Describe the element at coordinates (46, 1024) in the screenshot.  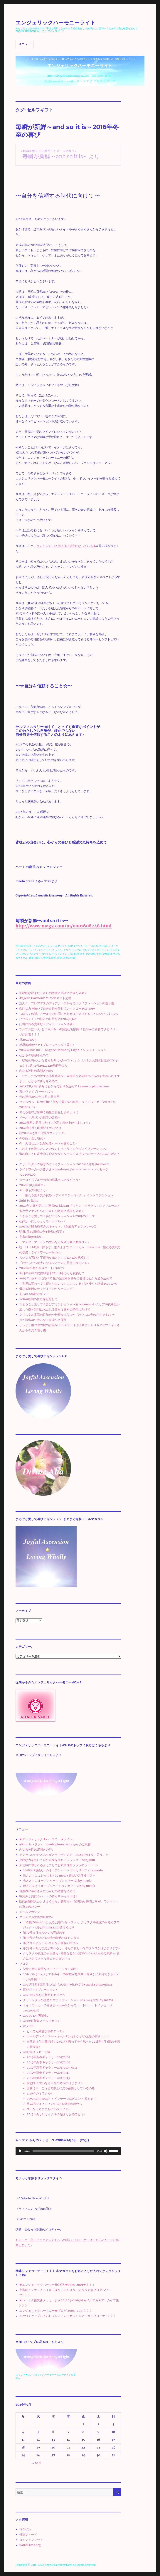
I see `記憶に残る貴重なメディテーション体験♪` at that location.